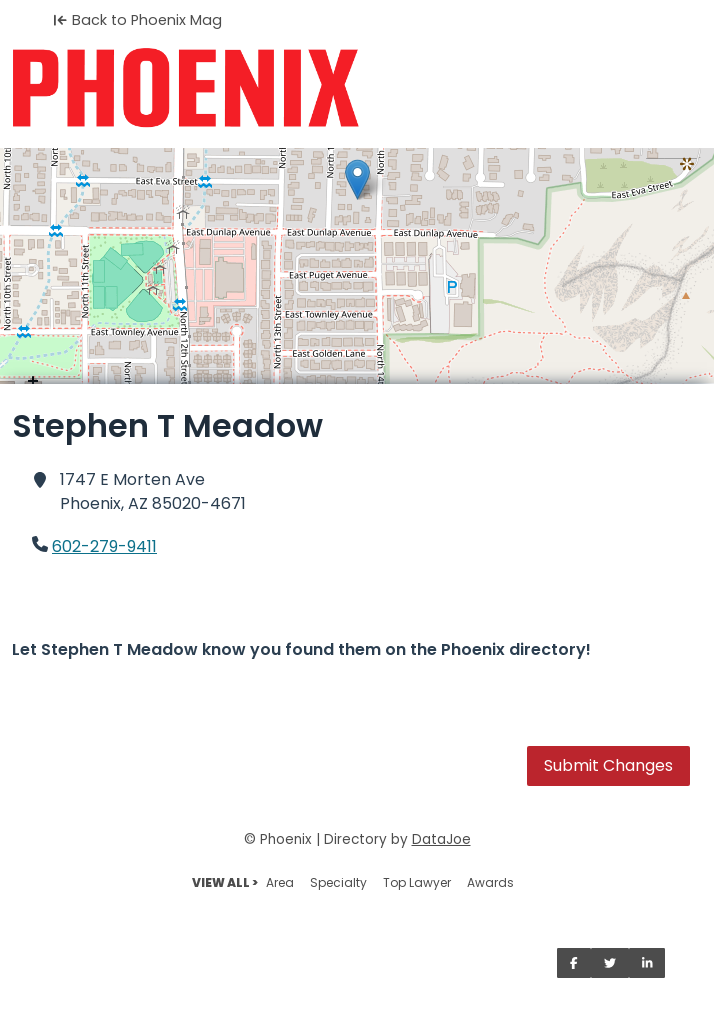 This screenshot has height=1010, width=714. I want to click on Area, so click(280, 882).